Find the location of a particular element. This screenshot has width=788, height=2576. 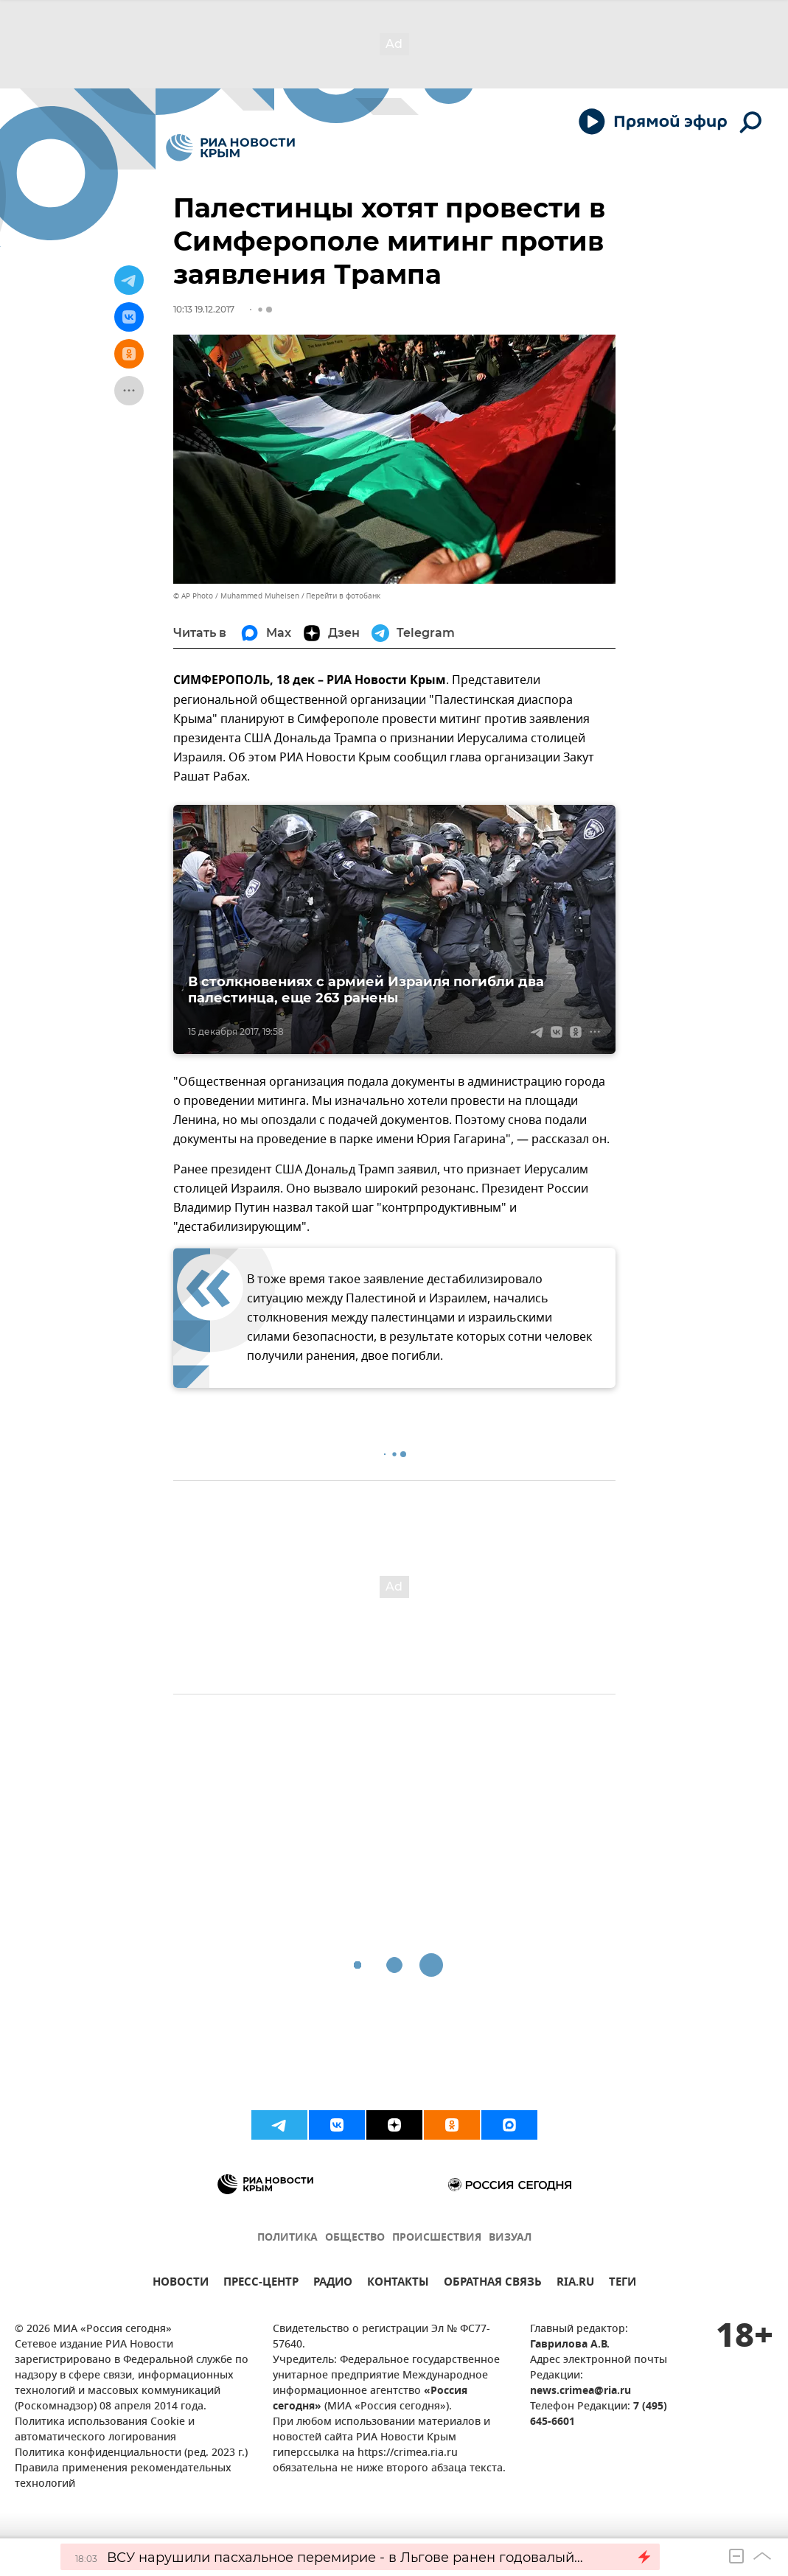

ОБРАТНАЯ СВЯЗЬ is located at coordinates (493, 2283).